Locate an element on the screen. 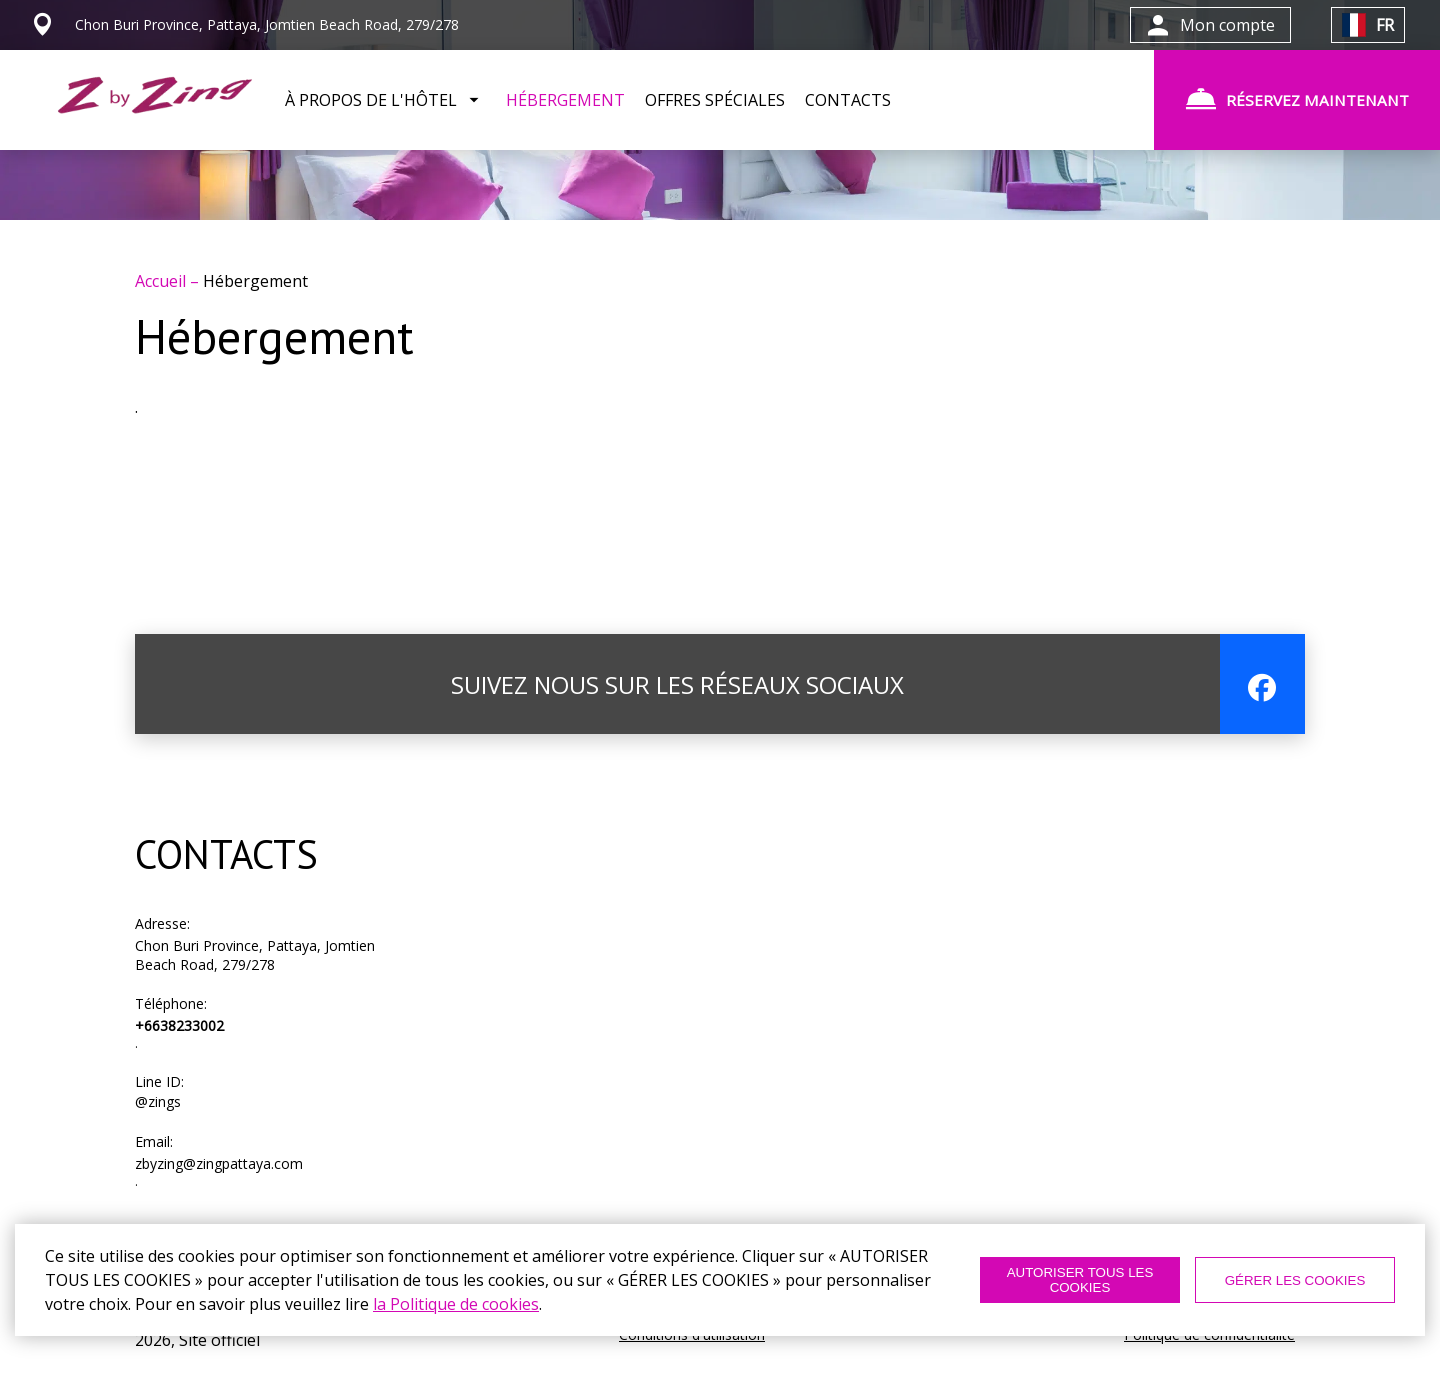 This screenshot has width=1440, height=1376. CONTACTS is located at coordinates (848, 100).